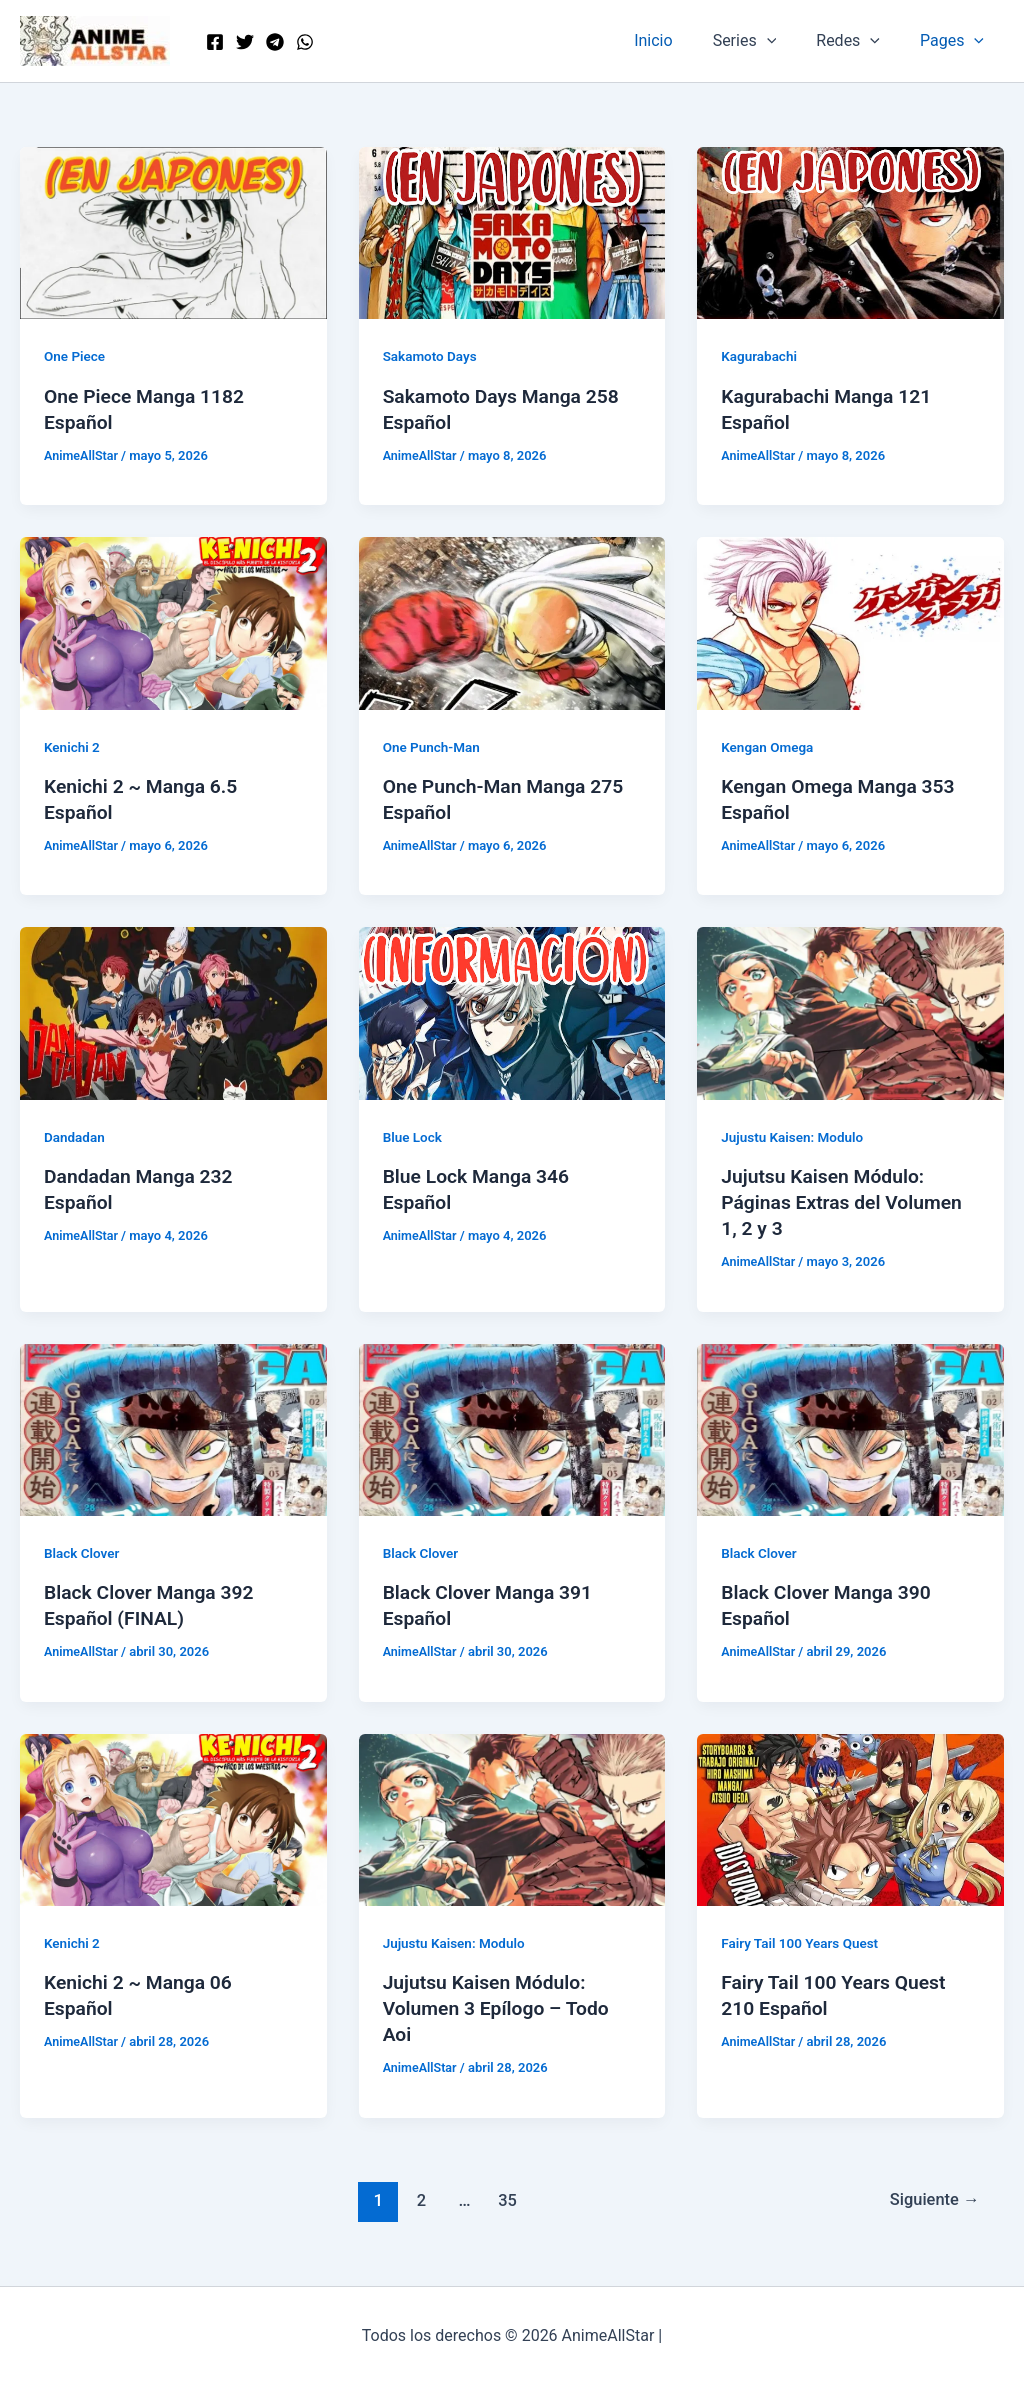 The image size is (1024, 2386). What do you see at coordinates (850, 231) in the screenshot?
I see `[Leer: Kagurabachi Manga 121 Español]` at bounding box center [850, 231].